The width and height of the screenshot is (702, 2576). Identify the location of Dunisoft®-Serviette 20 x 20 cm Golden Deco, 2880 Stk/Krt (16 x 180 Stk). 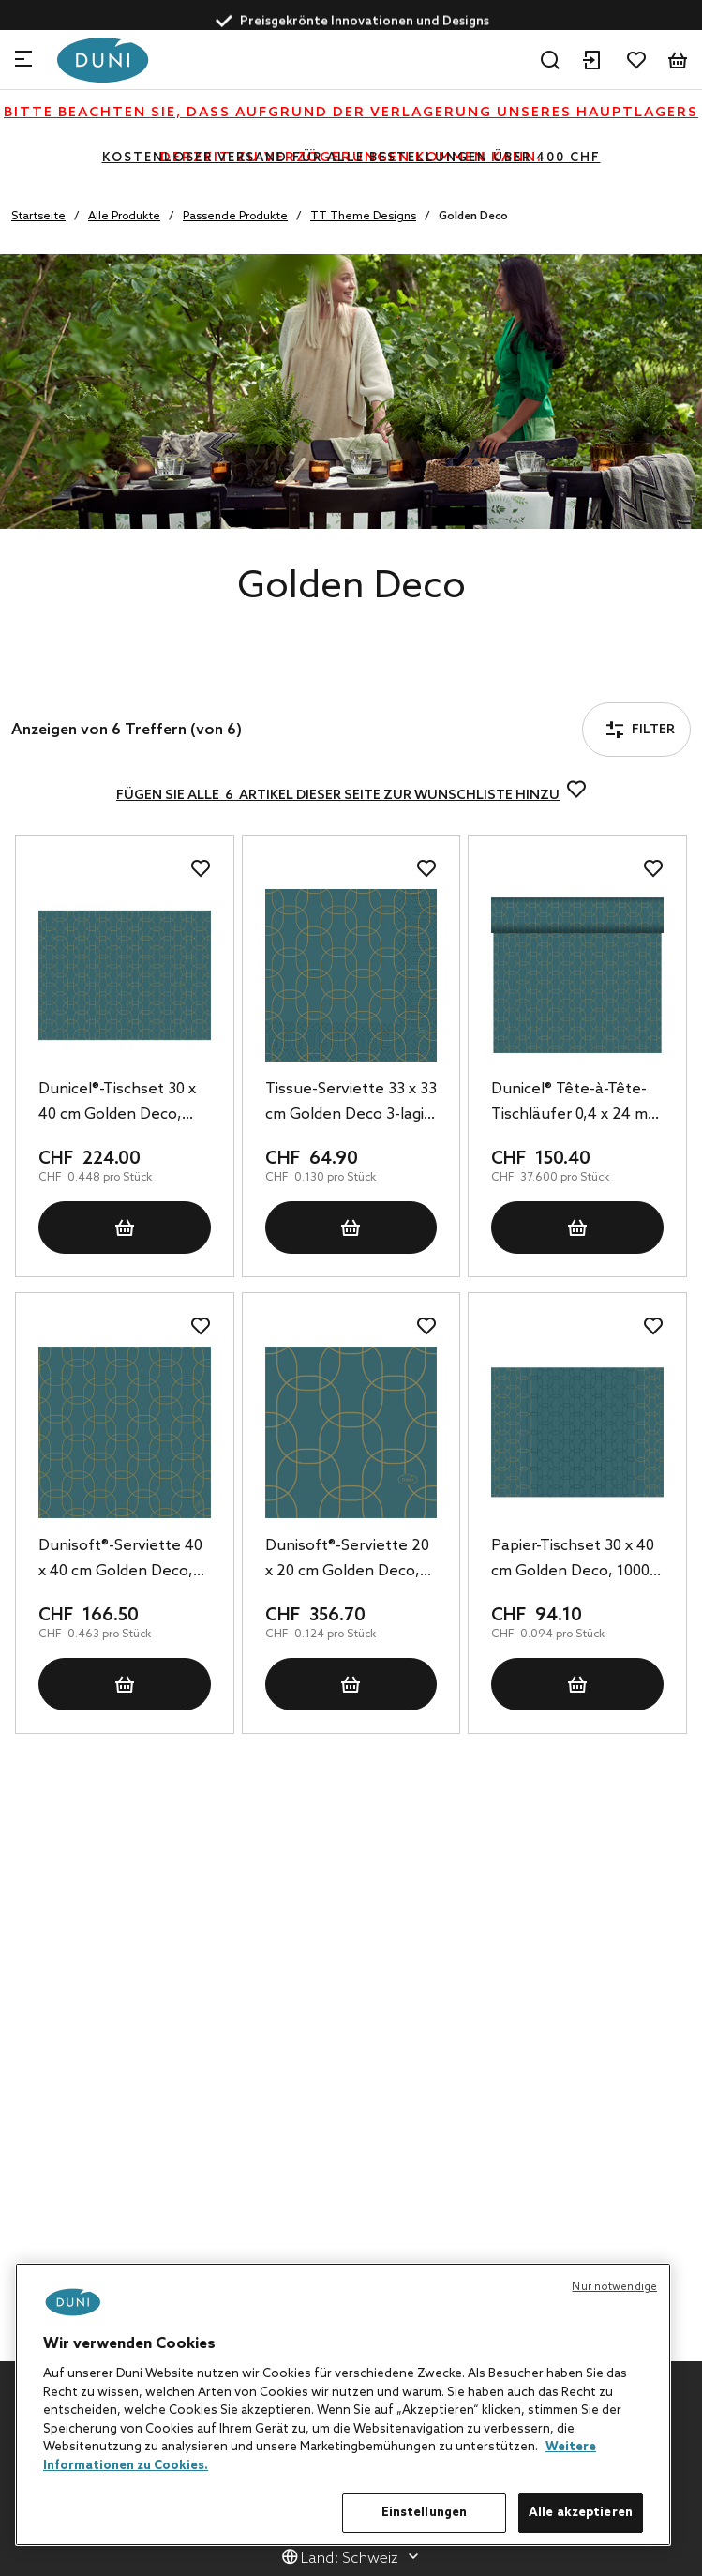
(347, 1560).